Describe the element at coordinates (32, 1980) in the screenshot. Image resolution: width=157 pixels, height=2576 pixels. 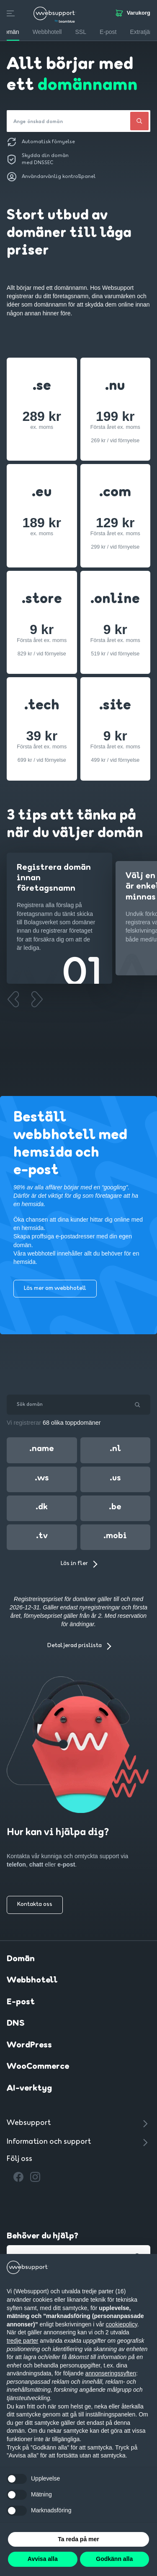
I see `Webbhotell` at that location.